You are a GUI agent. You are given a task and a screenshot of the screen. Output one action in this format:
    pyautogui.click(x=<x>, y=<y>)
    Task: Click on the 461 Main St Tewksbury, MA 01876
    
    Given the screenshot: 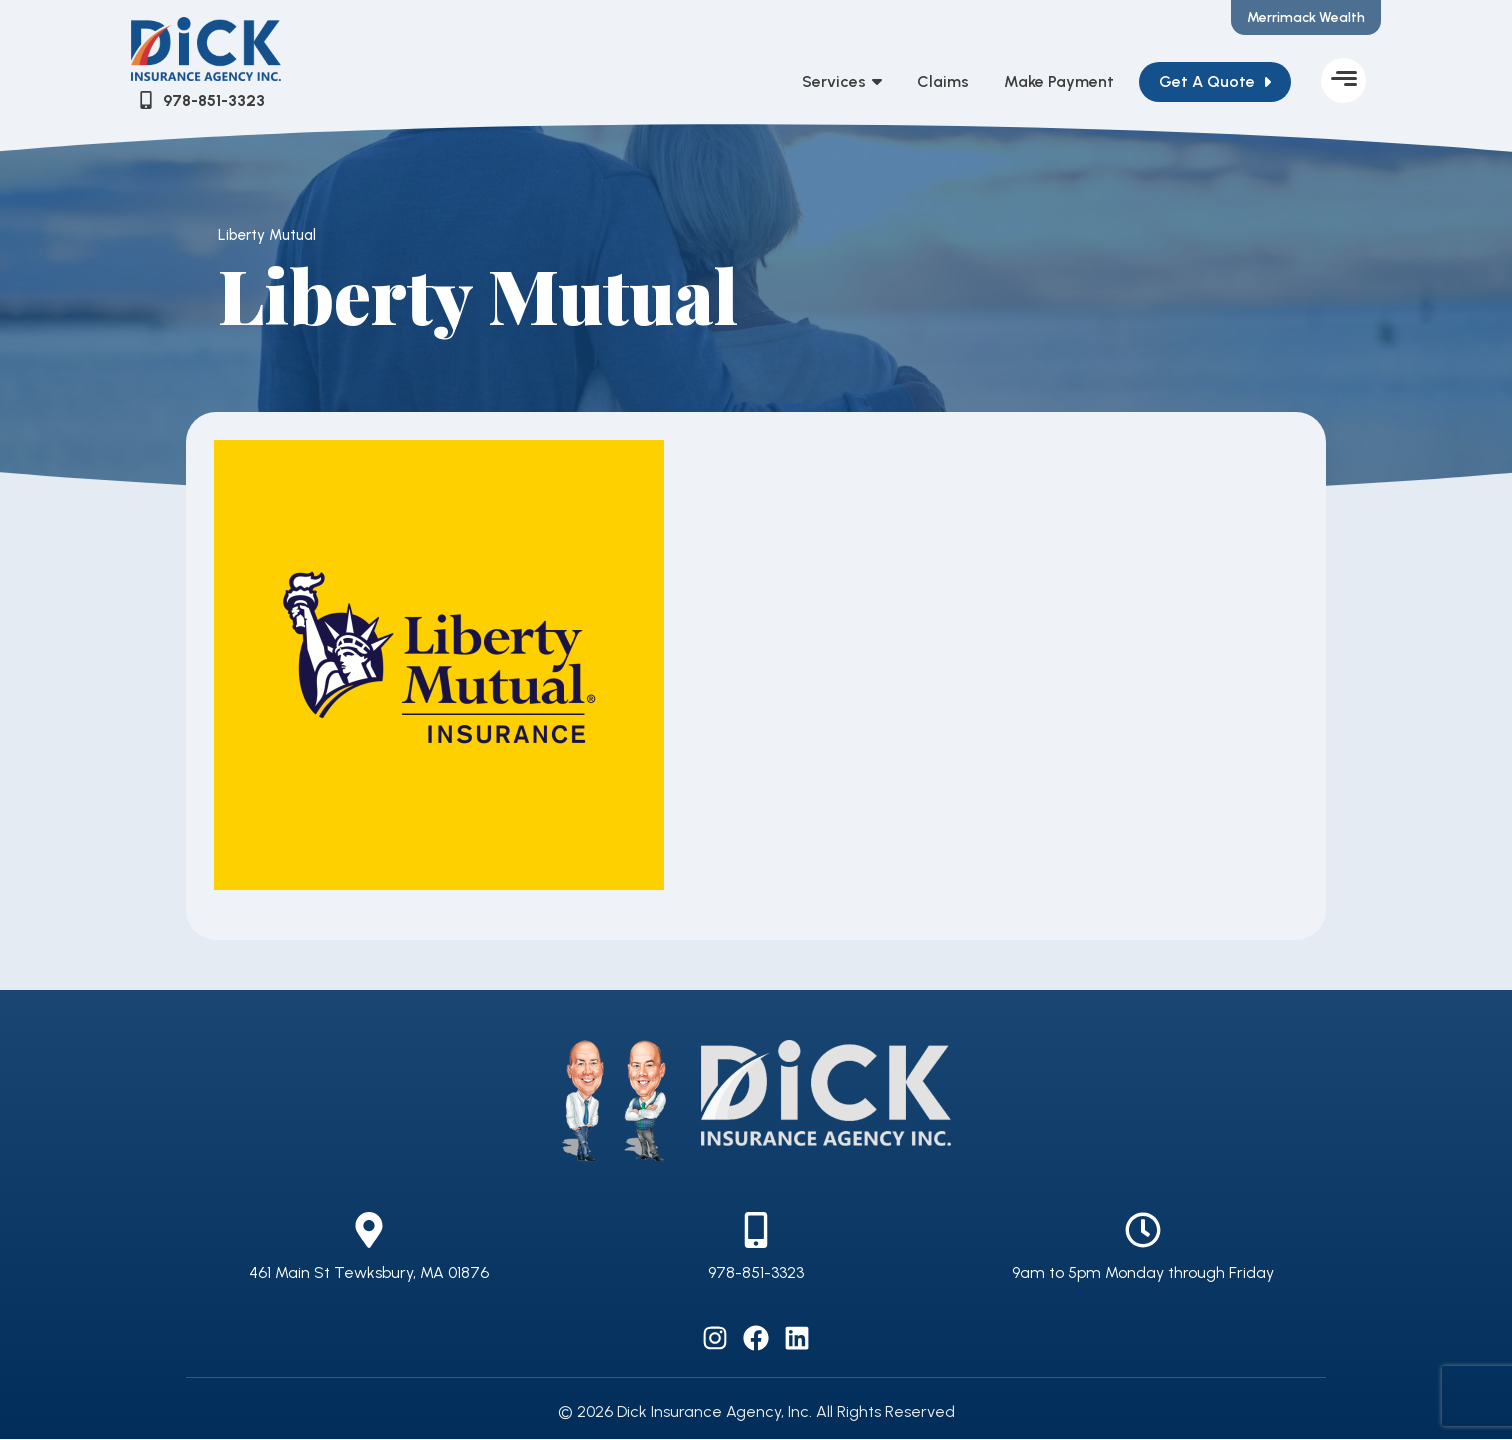 What is the action you would take?
    pyautogui.click(x=369, y=1273)
    